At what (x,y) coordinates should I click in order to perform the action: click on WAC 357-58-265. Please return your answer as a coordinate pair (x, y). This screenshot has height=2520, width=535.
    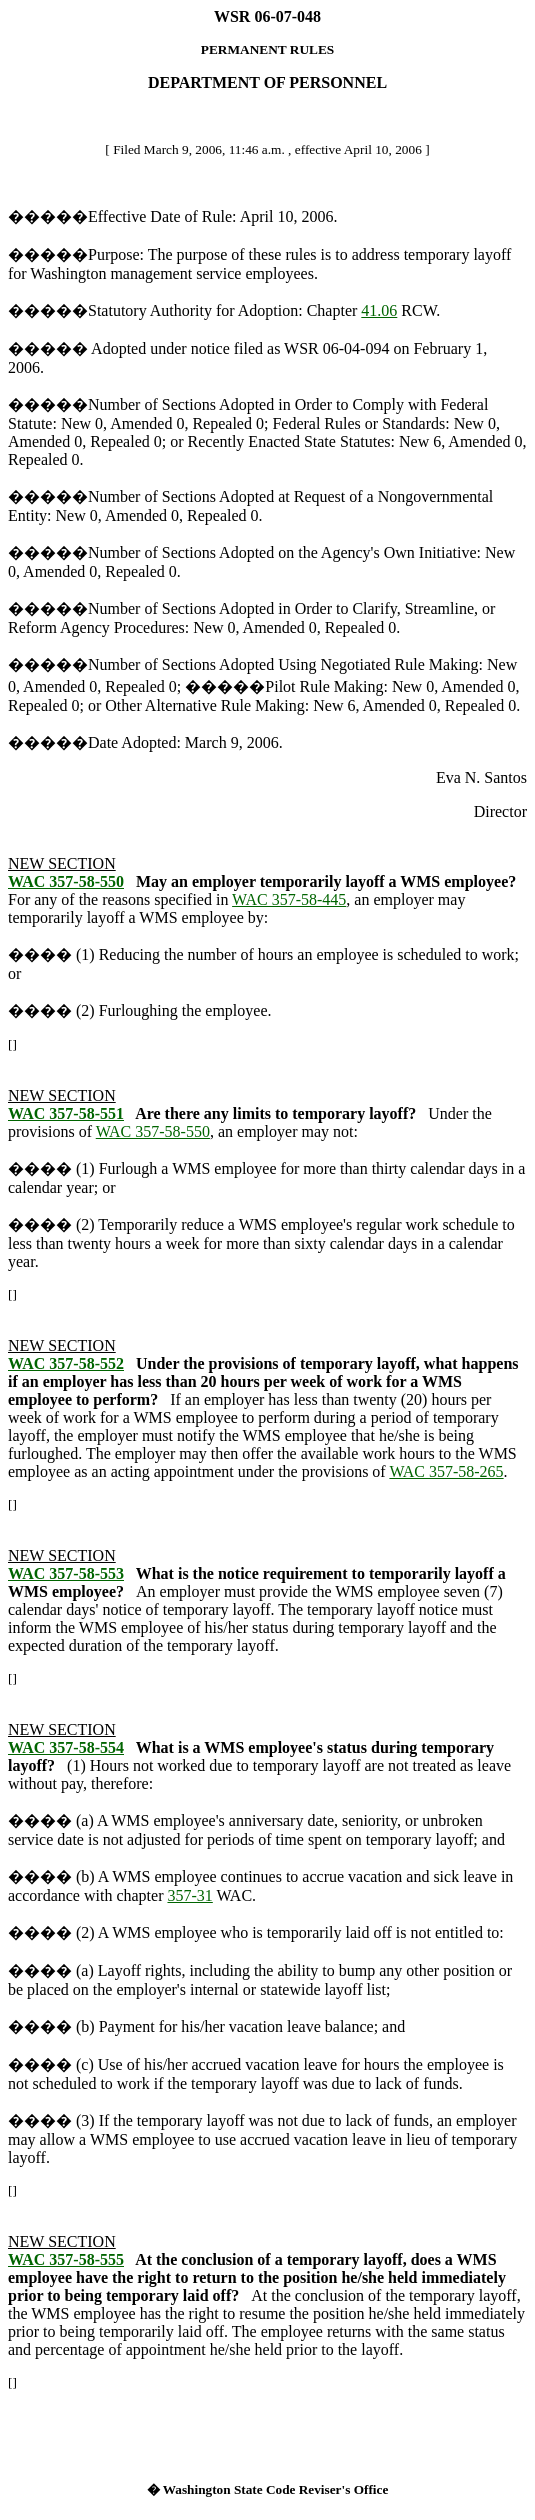
    Looking at the image, I should click on (446, 1471).